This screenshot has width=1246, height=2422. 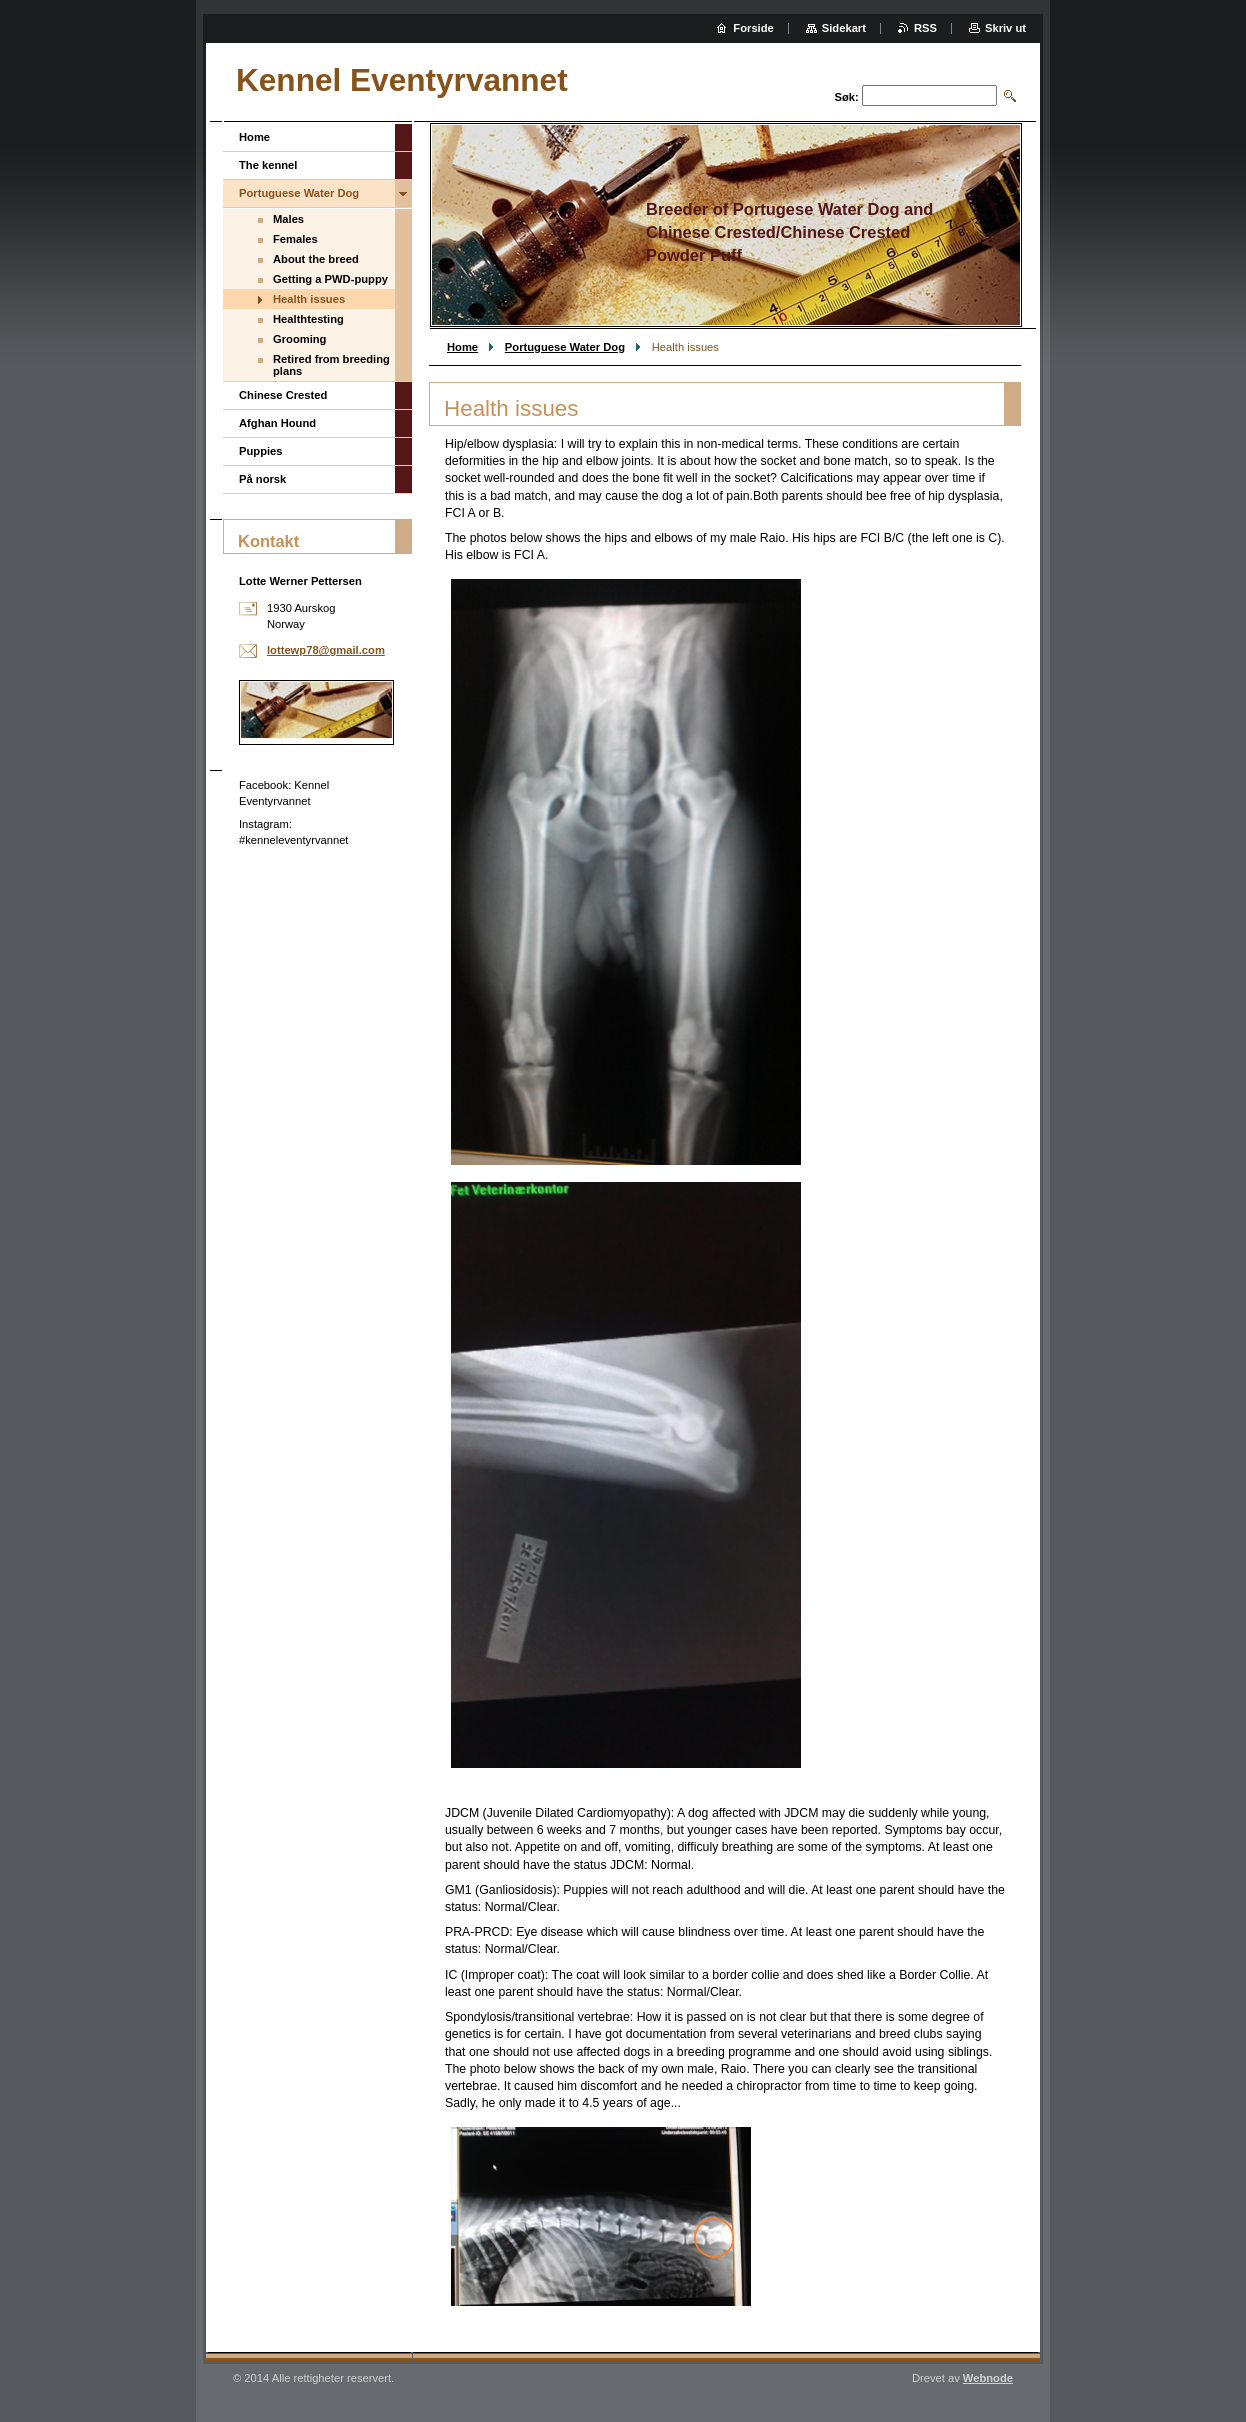 I want to click on Retired from breeding plans, so click(x=331, y=365).